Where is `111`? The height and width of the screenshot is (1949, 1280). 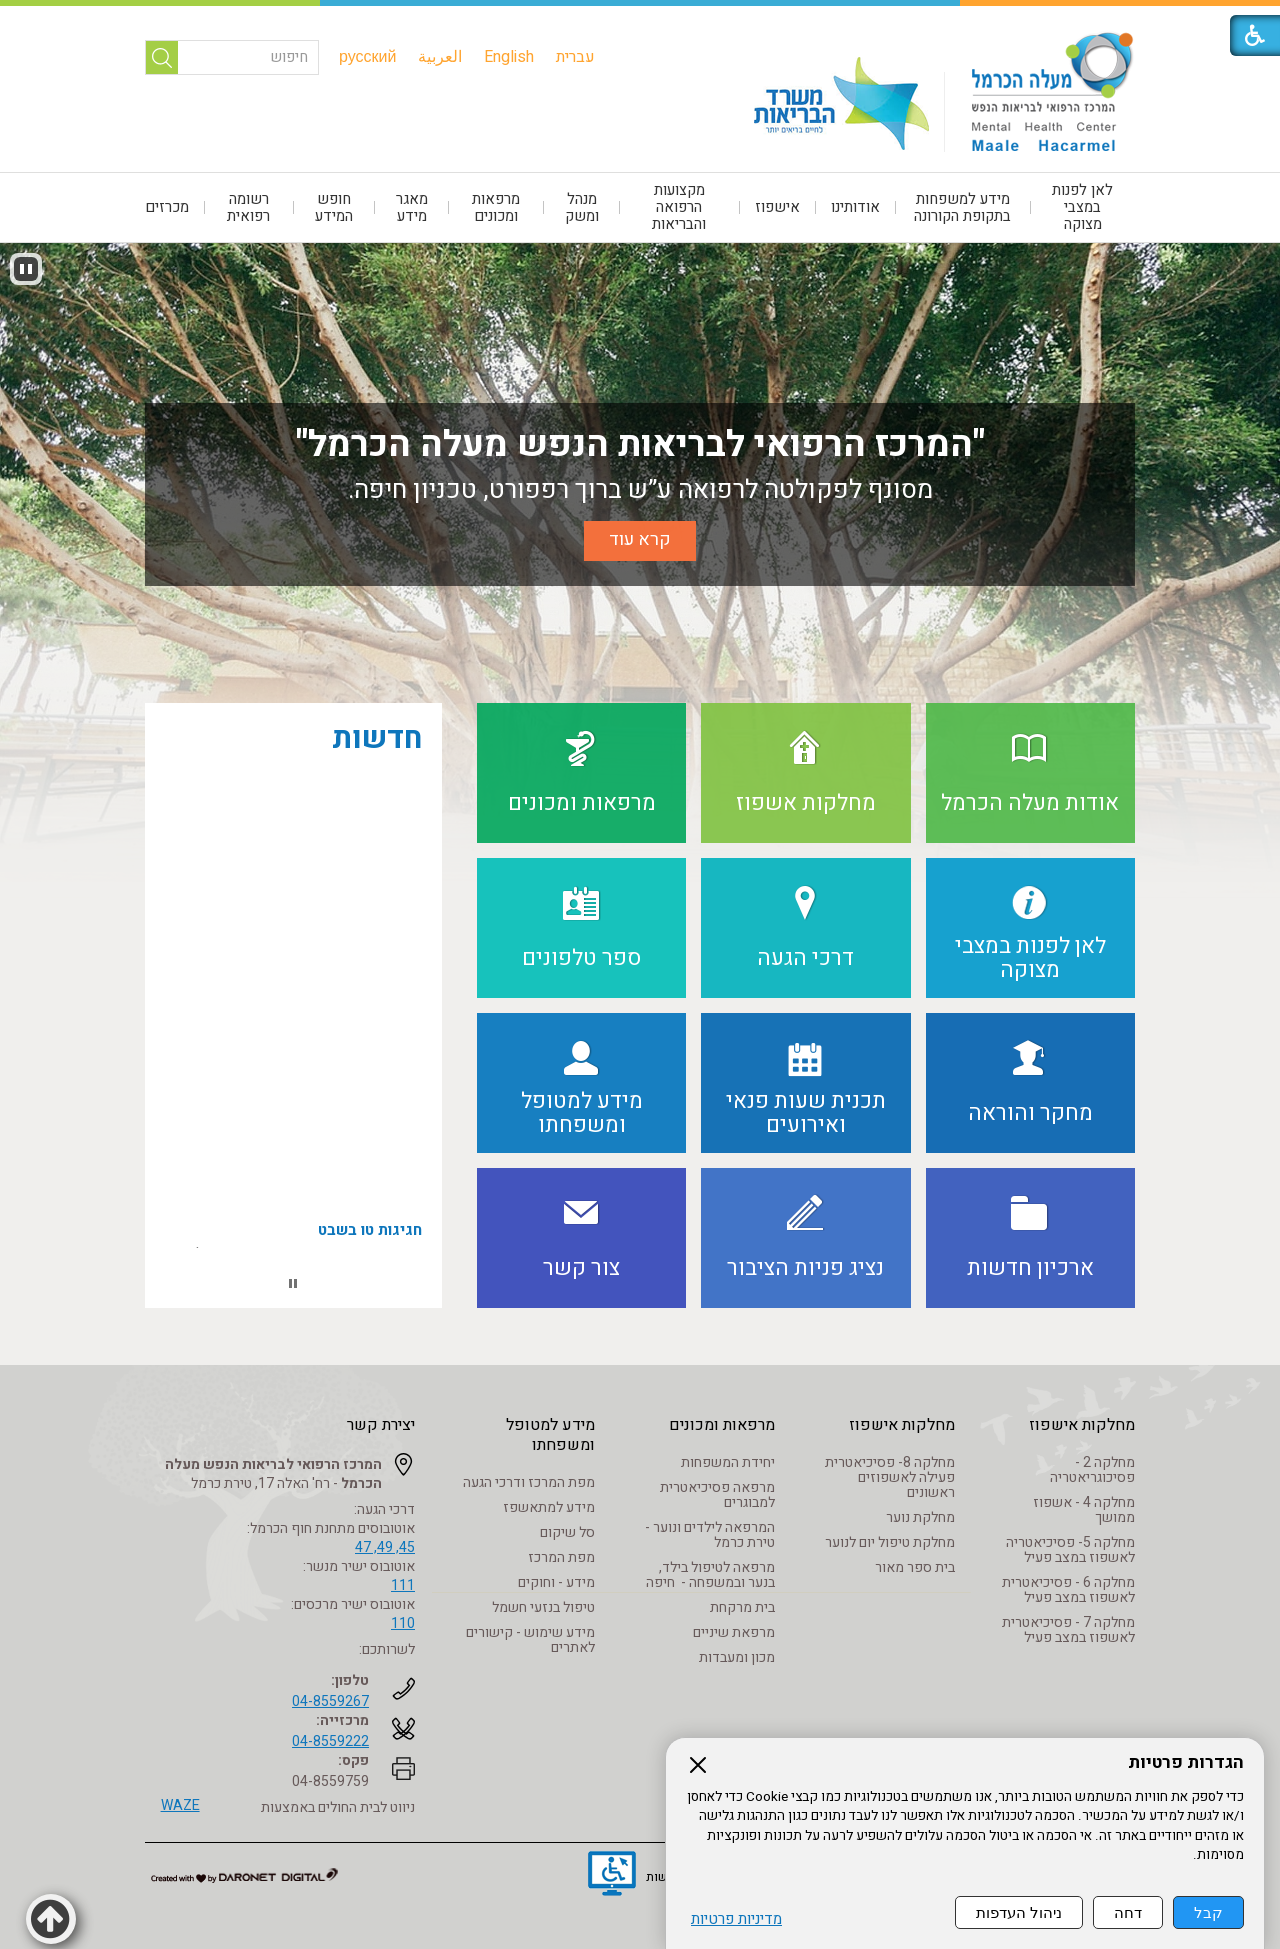 111 is located at coordinates (403, 1585).